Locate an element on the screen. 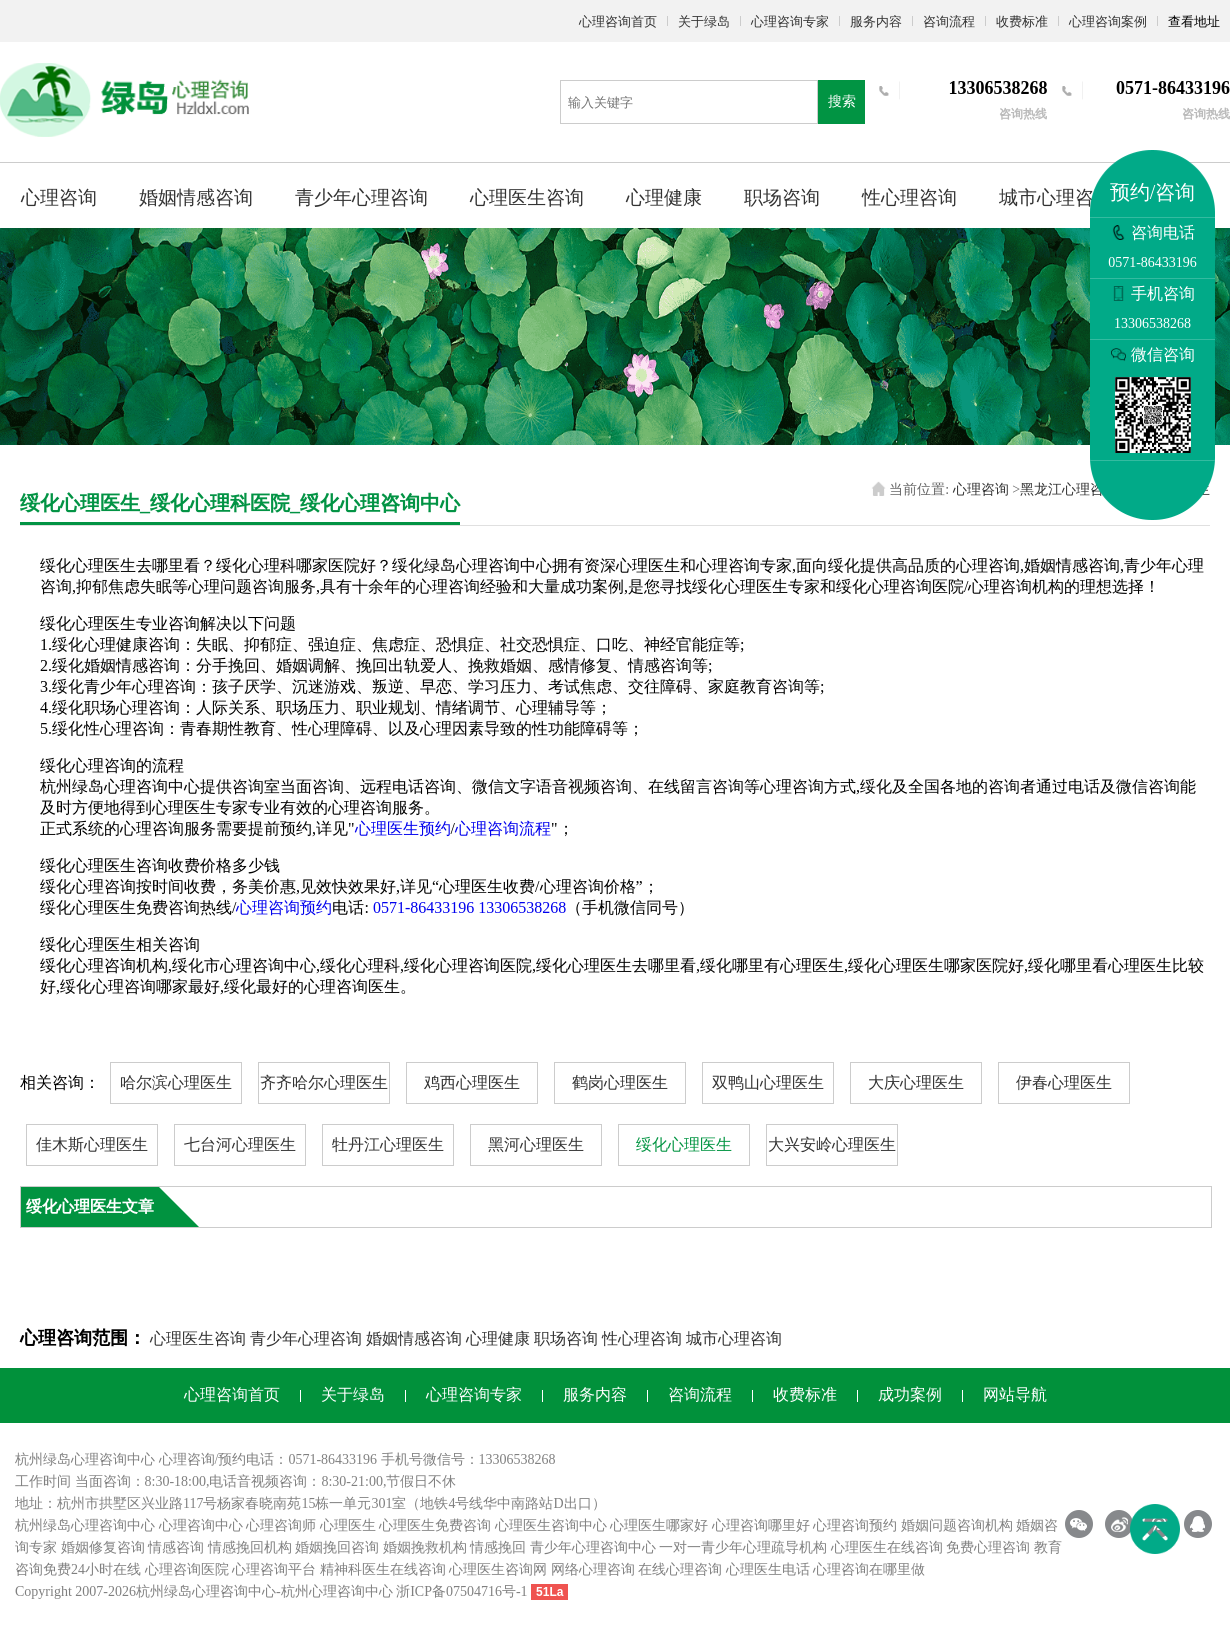 The width and height of the screenshot is (1230, 1628). 性心理咨询 is located at coordinates (909, 197).